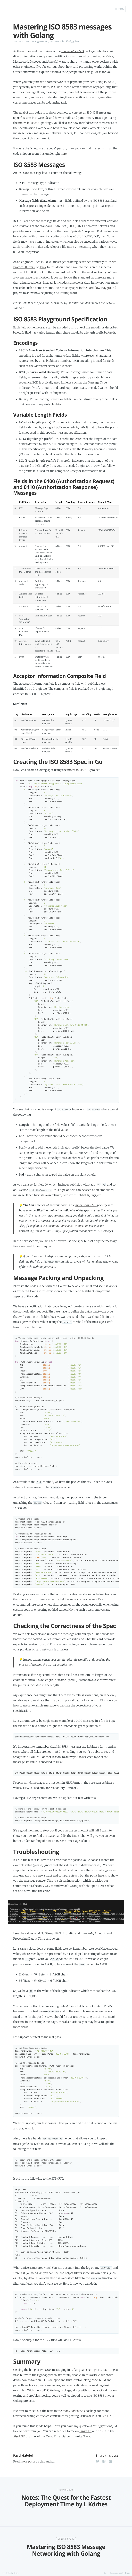 Image resolution: width=132 pixels, height=2576 pixels. I want to click on payments, so click(55, 41).